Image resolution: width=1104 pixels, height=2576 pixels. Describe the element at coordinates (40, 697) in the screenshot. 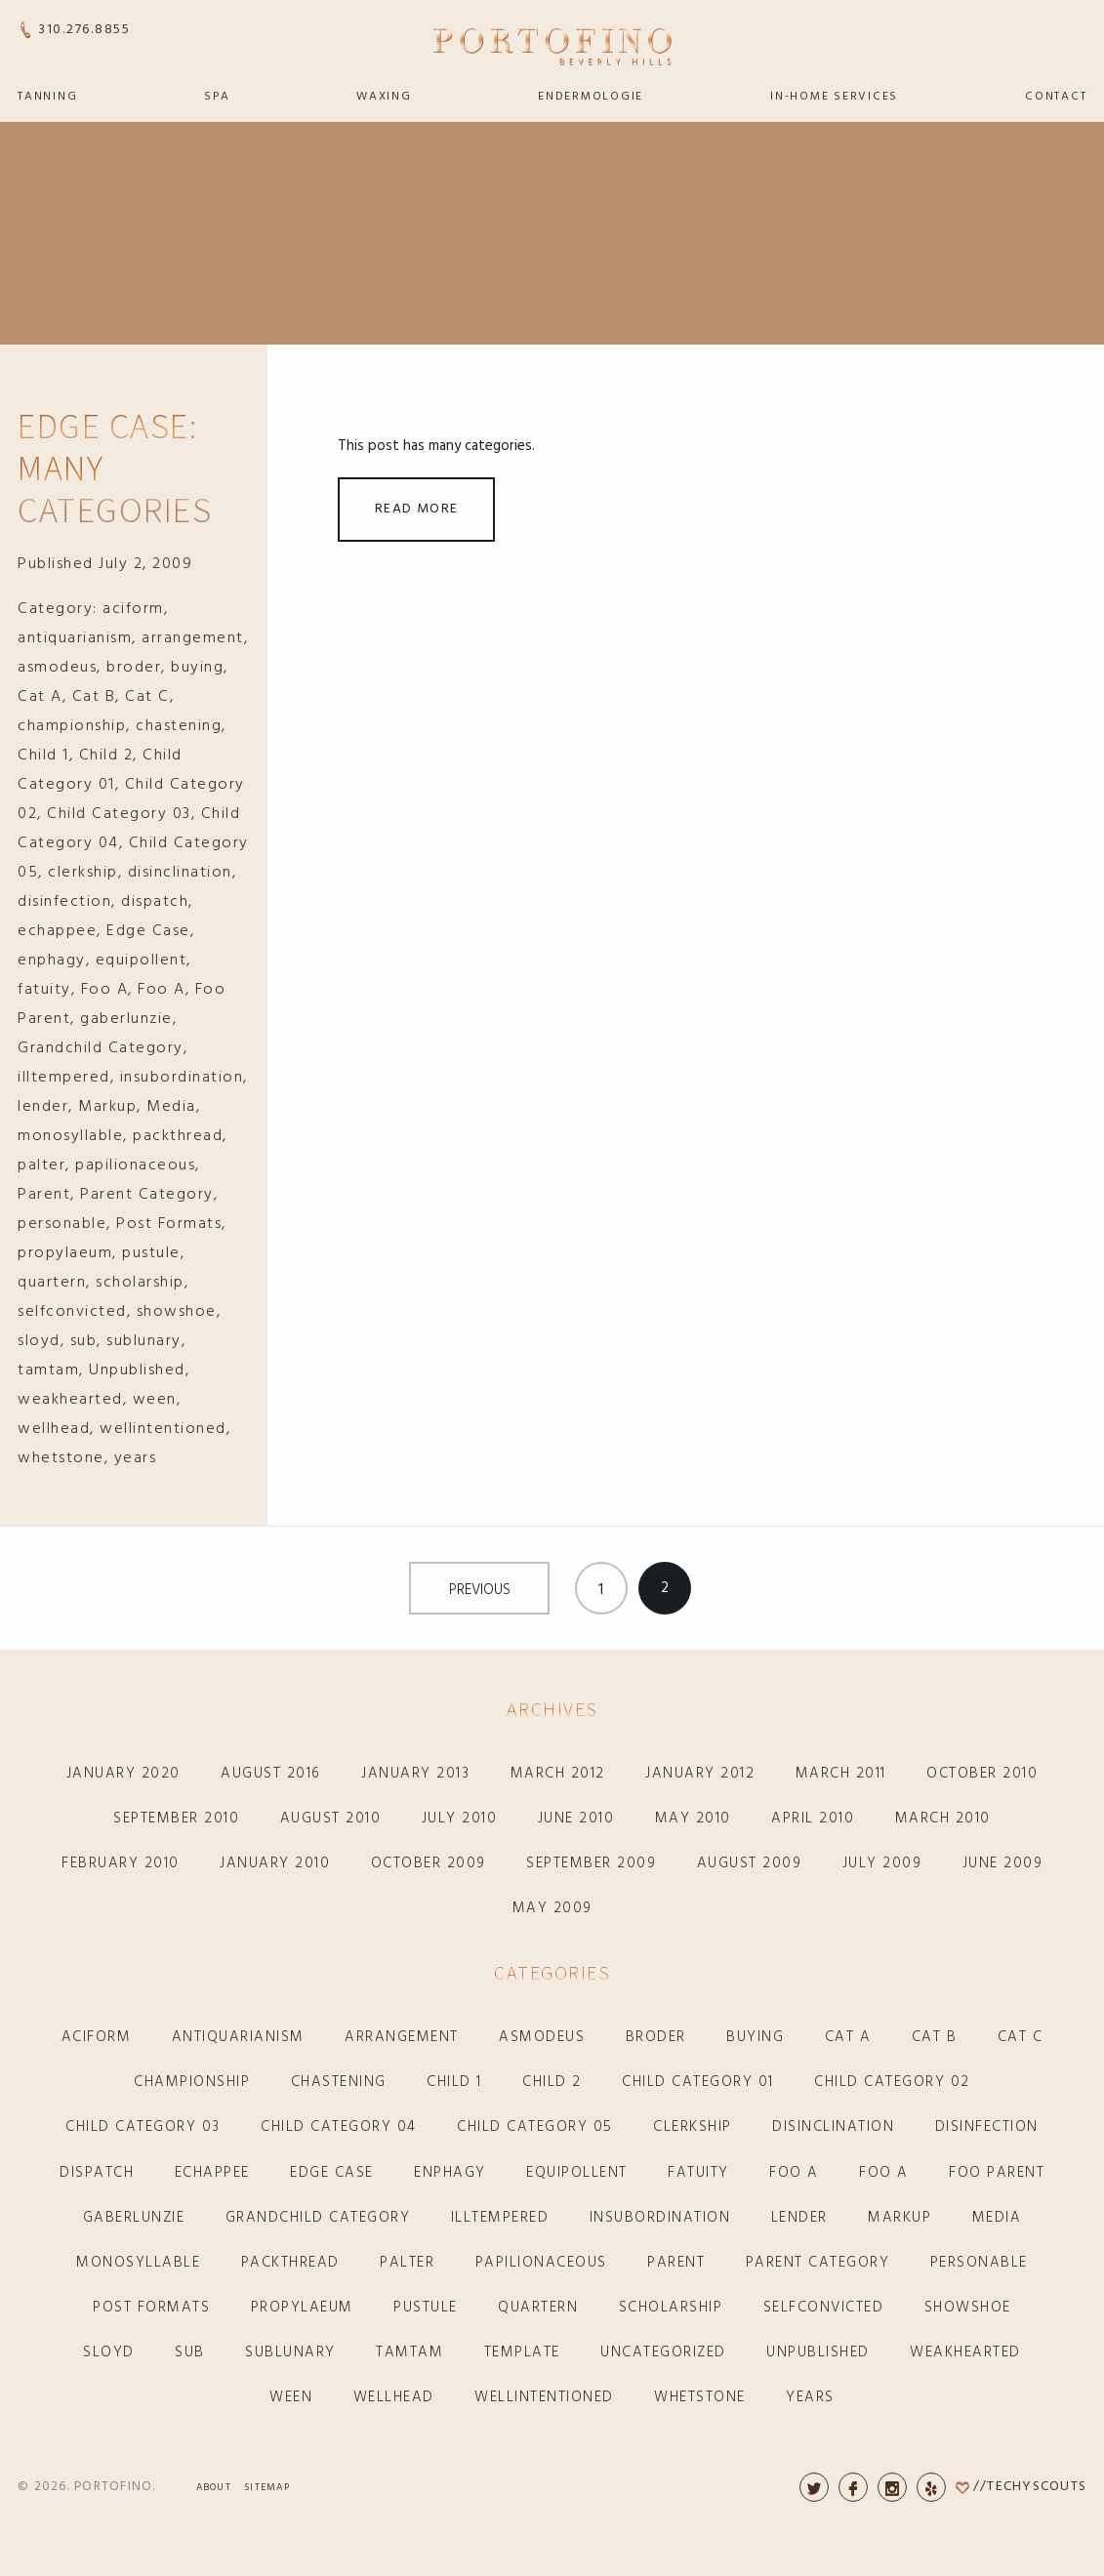

I see `Cat A` at that location.